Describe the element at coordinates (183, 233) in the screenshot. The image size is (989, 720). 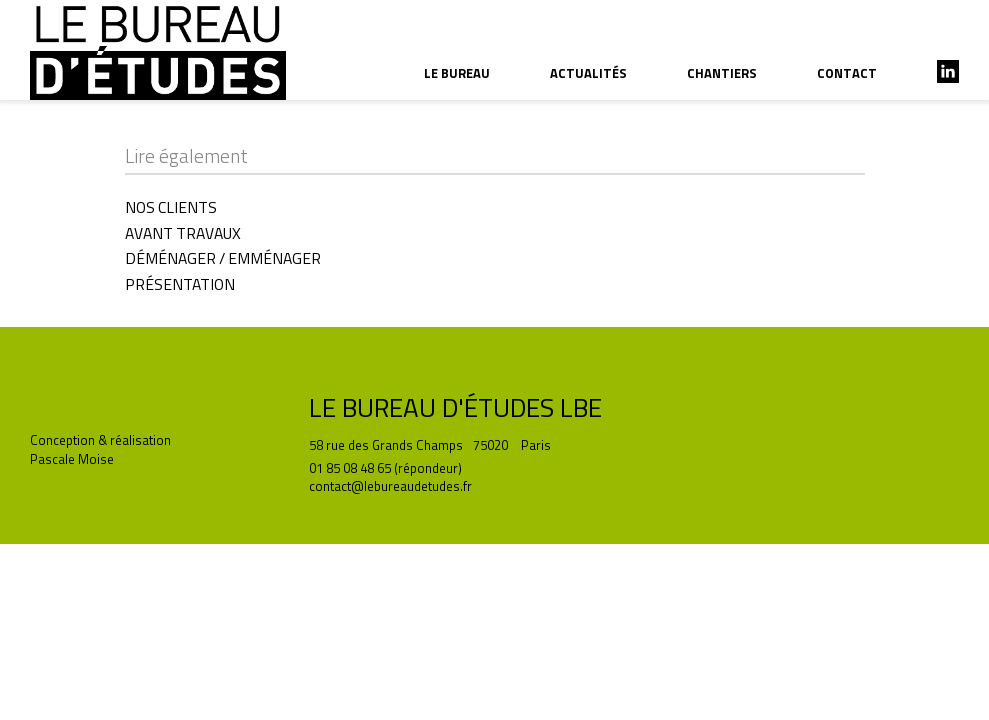
I see `AVANT TRAVAUX` at that location.